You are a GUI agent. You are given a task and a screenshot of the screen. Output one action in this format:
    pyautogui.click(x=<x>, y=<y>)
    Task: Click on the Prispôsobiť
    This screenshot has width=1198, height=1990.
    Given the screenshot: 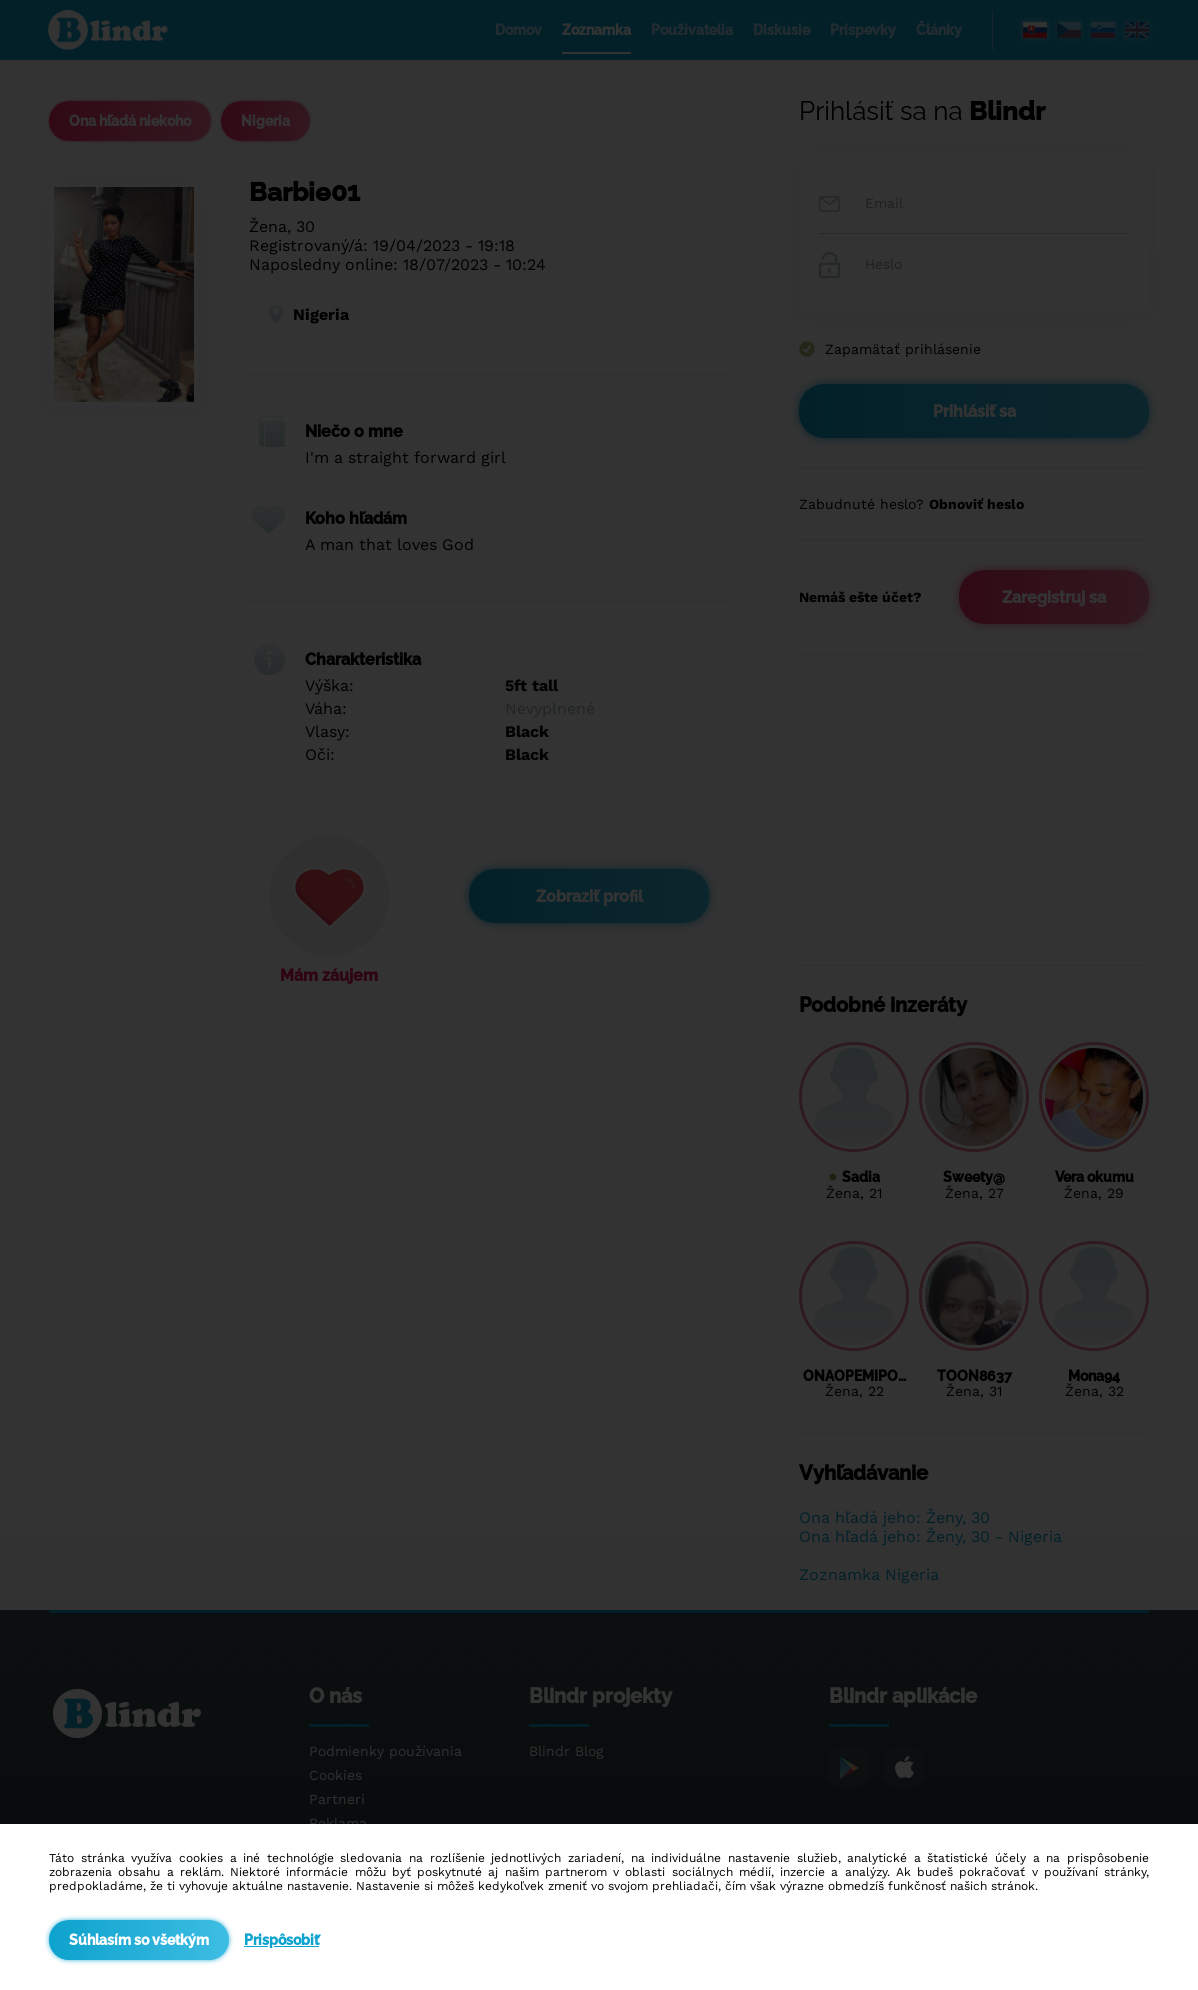 What is the action you would take?
    pyautogui.click(x=281, y=1940)
    